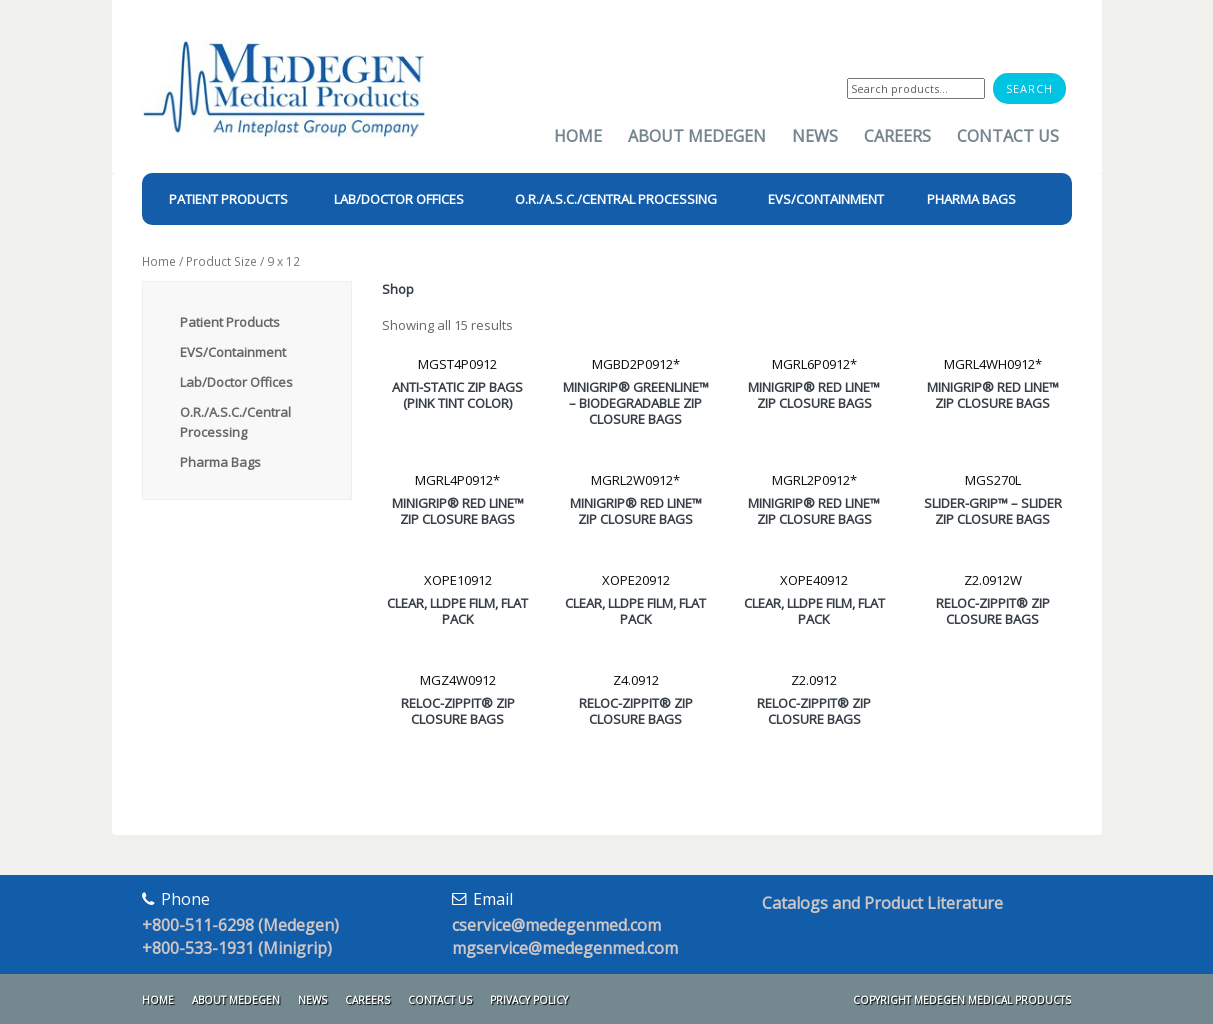  What do you see at coordinates (578, 136) in the screenshot?
I see `Home` at bounding box center [578, 136].